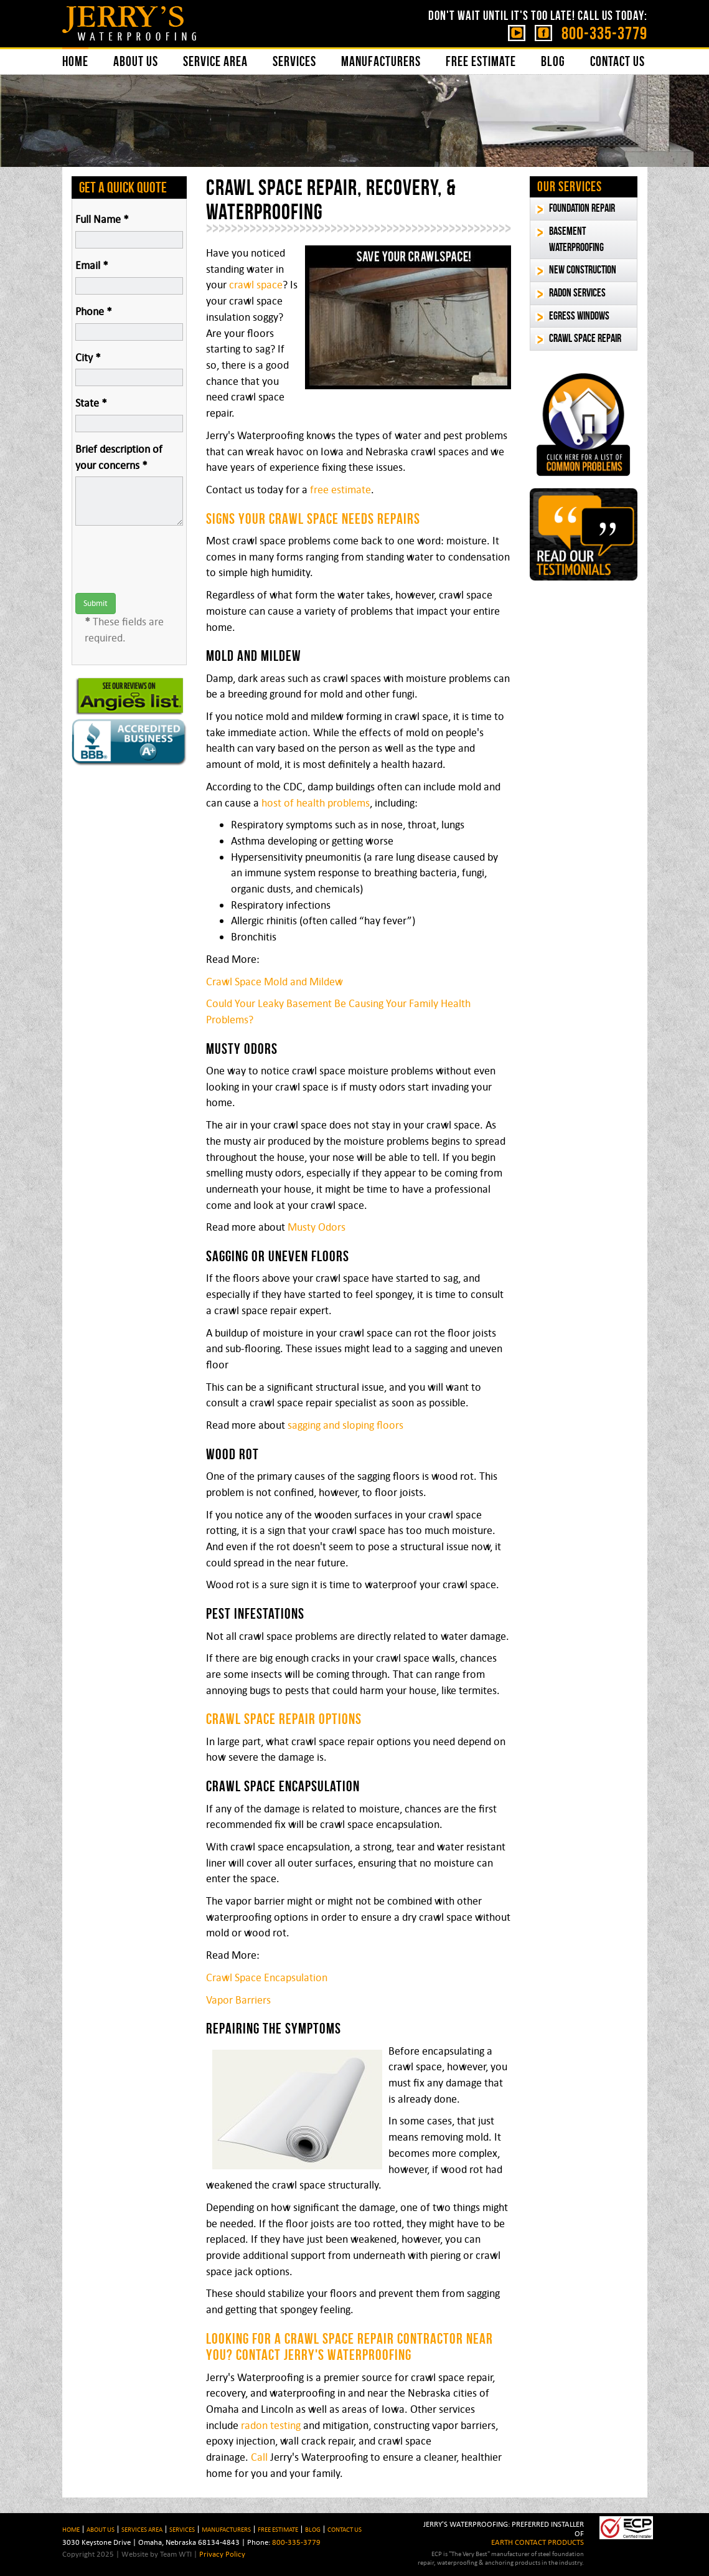 This screenshot has height=2576, width=709. What do you see at coordinates (576, 239) in the screenshot?
I see `Basement Waterproofing` at bounding box center [576, 239].